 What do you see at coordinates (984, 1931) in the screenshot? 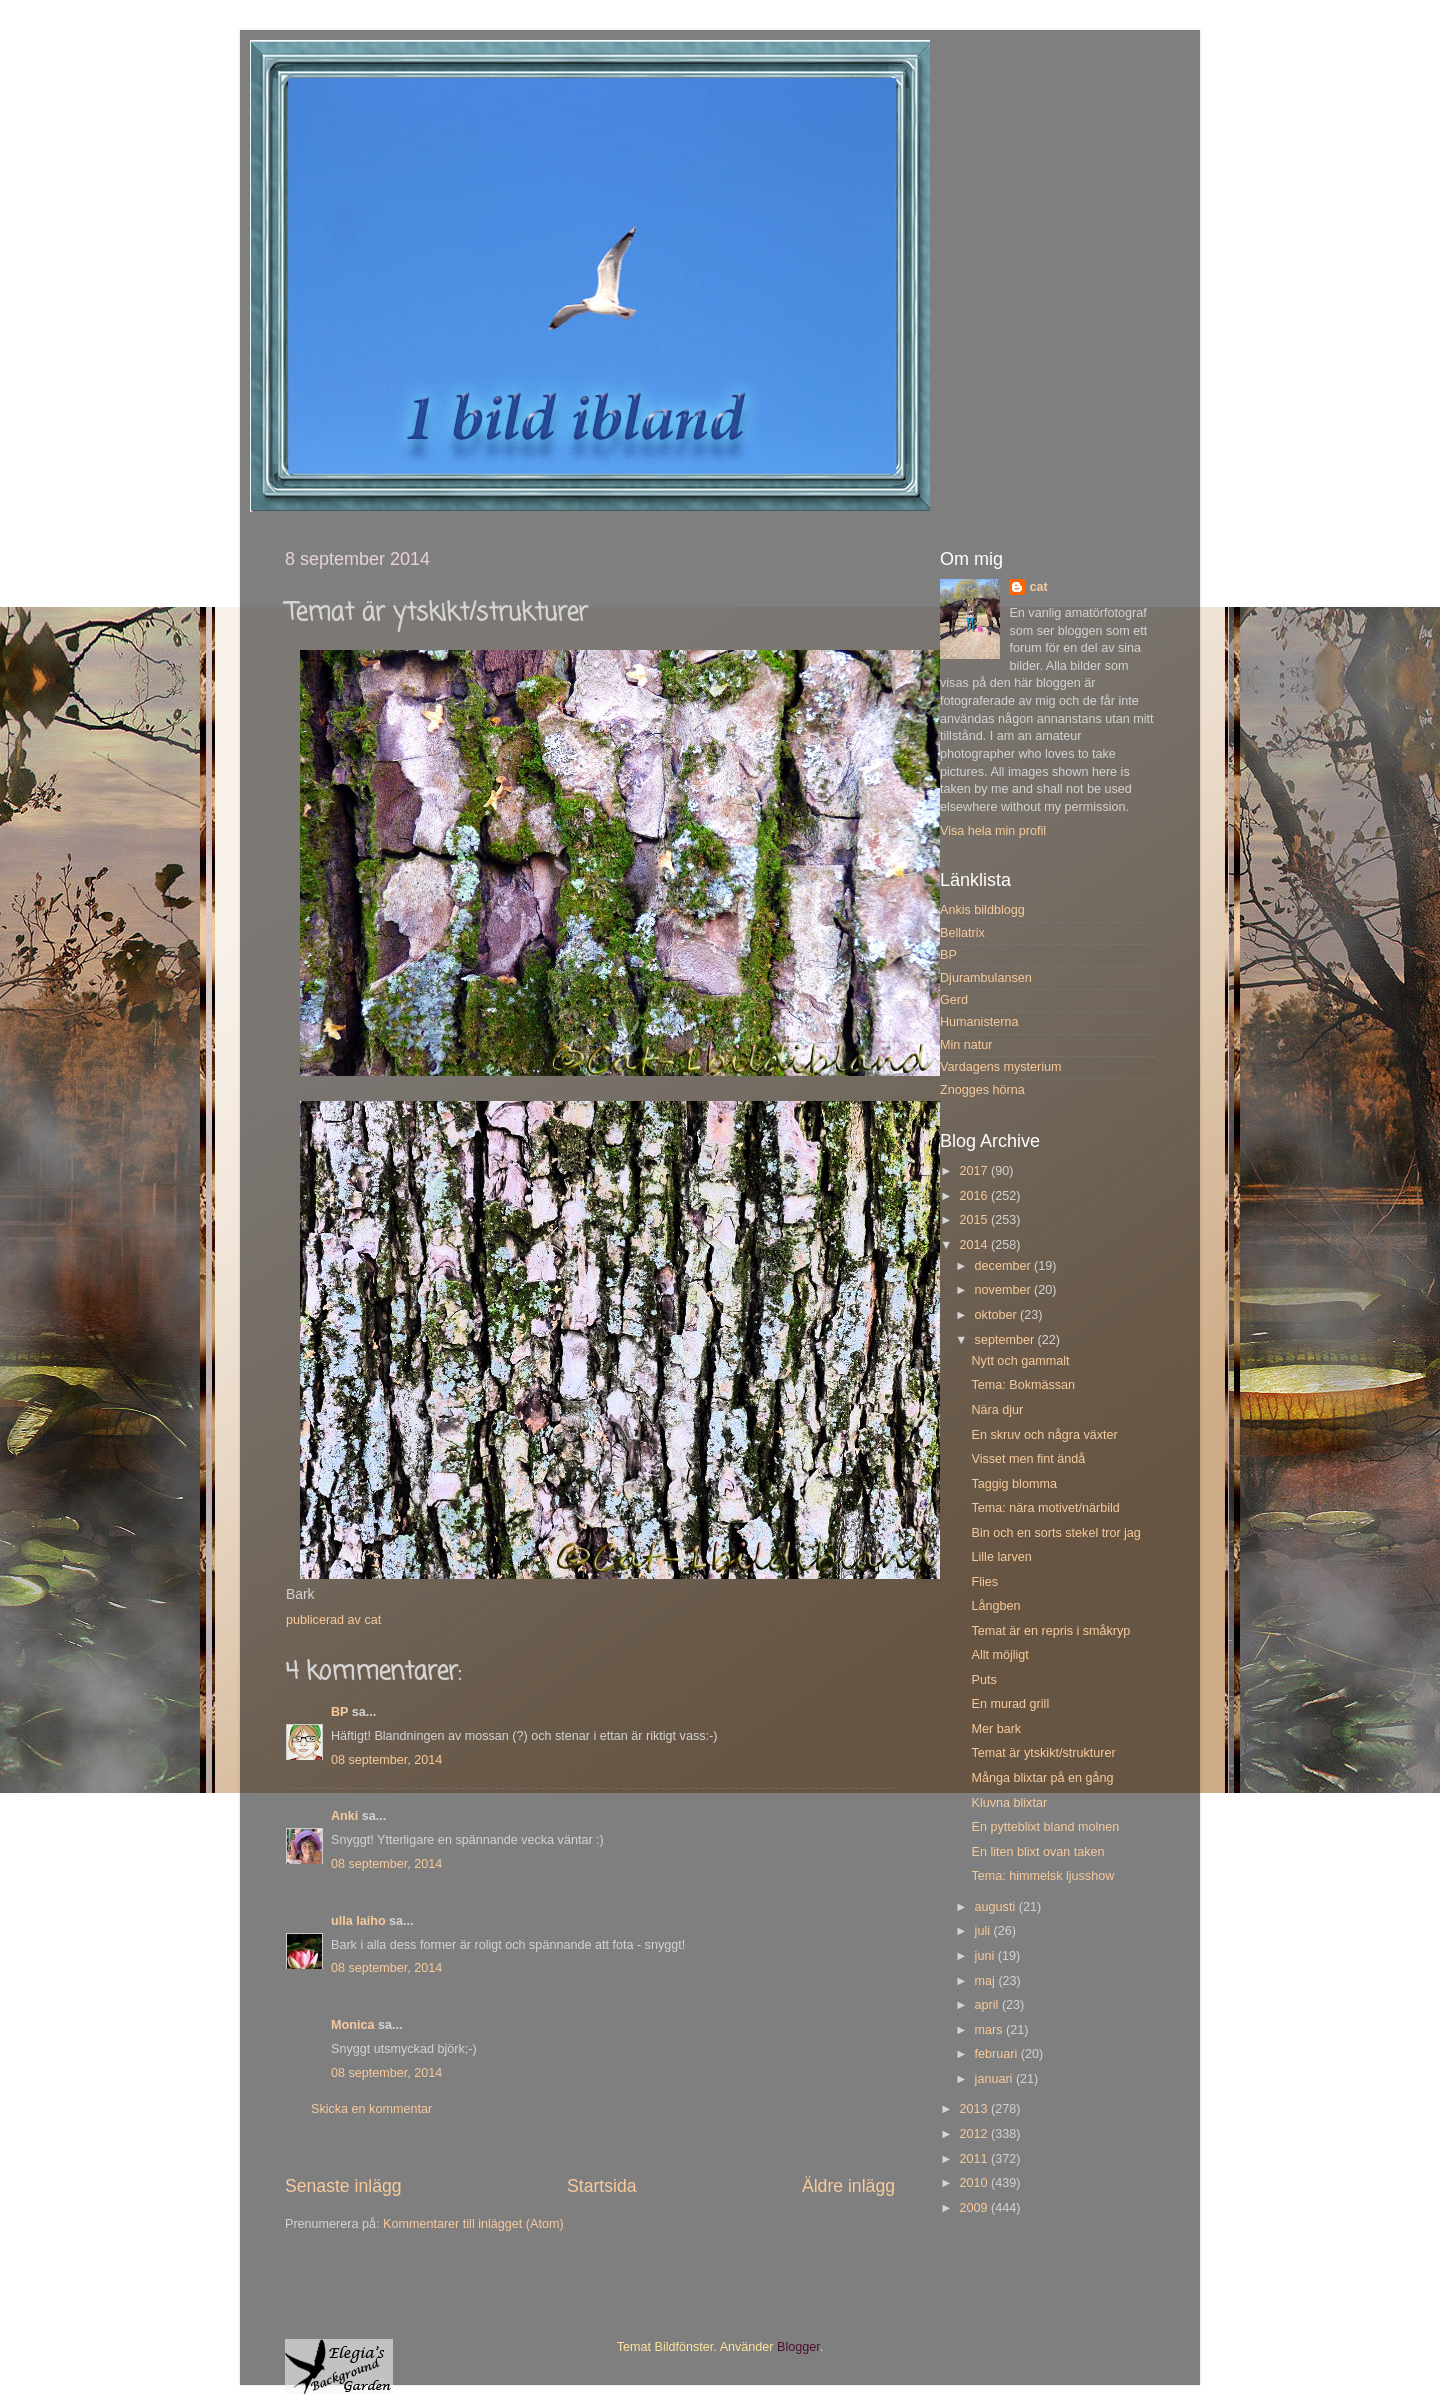
I see `juli` at bounding box center [984, 1931].